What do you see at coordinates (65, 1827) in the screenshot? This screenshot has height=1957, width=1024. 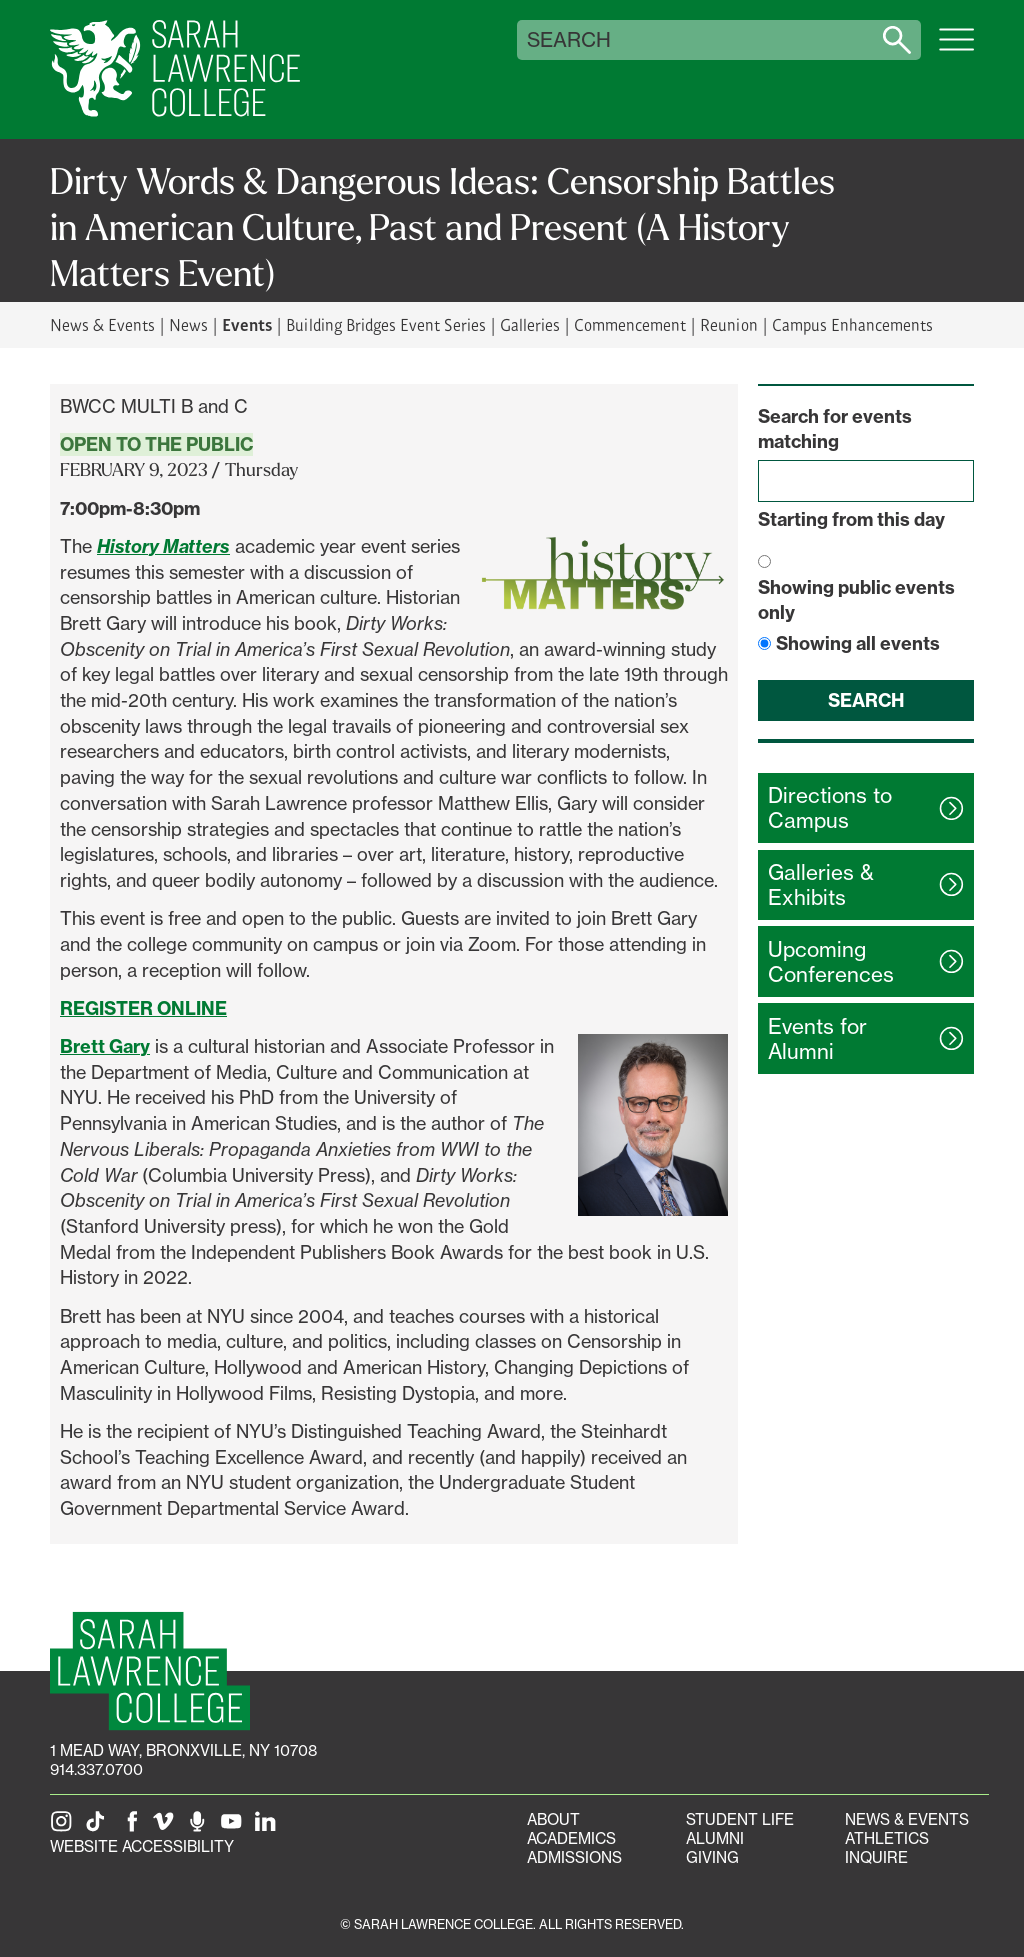 I see `[SLC on Instagram]` at bounding box center [65, 1827].